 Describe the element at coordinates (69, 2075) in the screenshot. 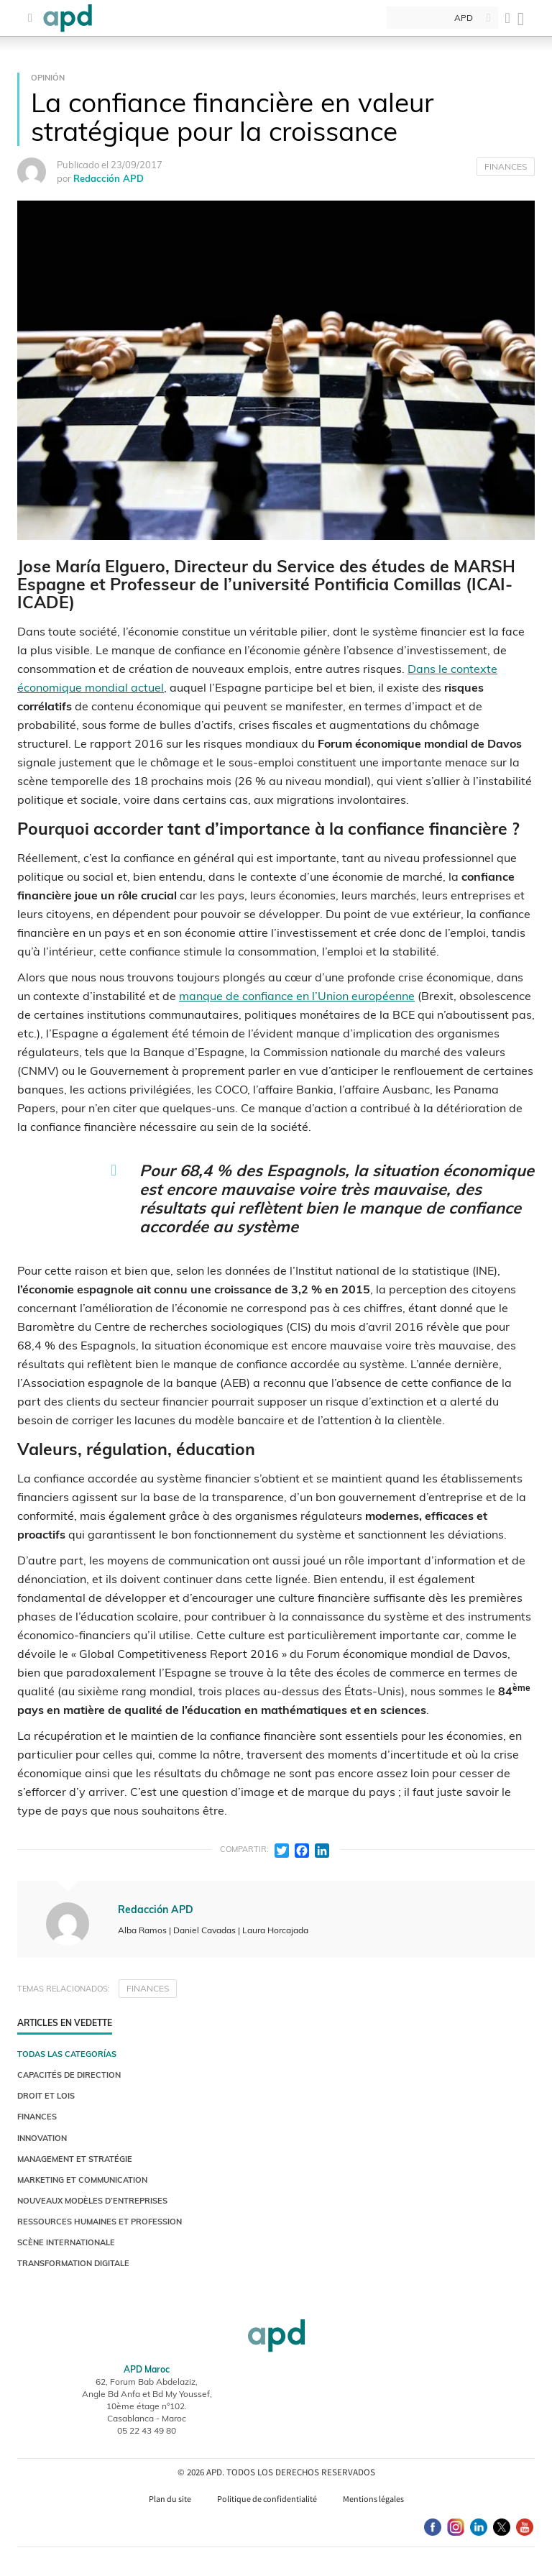

I see `CAPACITÉS DE DIRECTION` at that location.